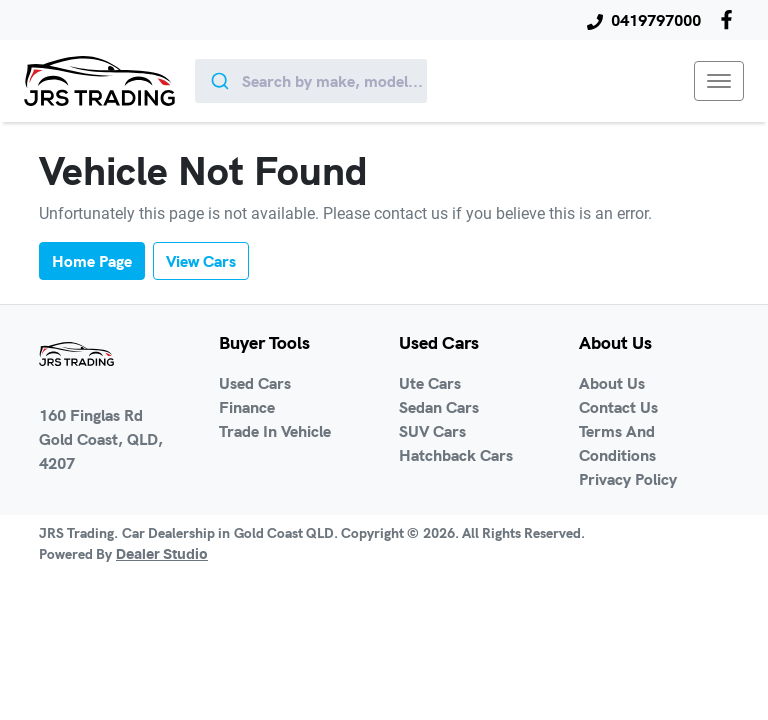  Describe the element at coordinates (730, 19) in the screenshot. I see `[JRS Trading Facebook]` at that location.